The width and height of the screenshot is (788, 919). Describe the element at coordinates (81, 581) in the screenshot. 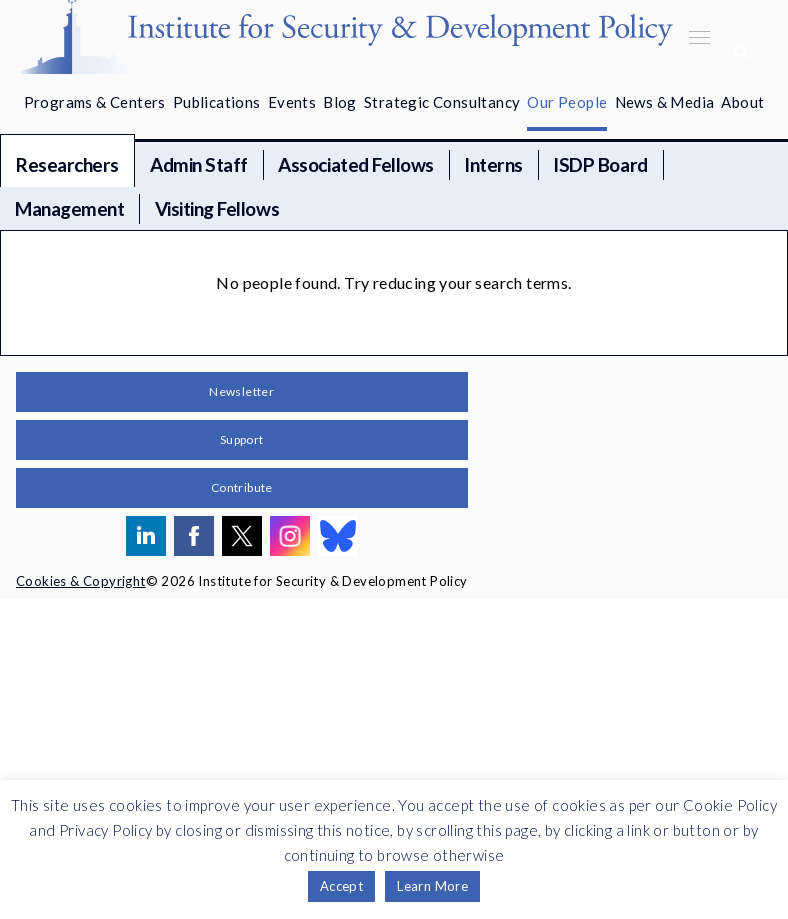

I see `Cookies & Copyright` at that location.